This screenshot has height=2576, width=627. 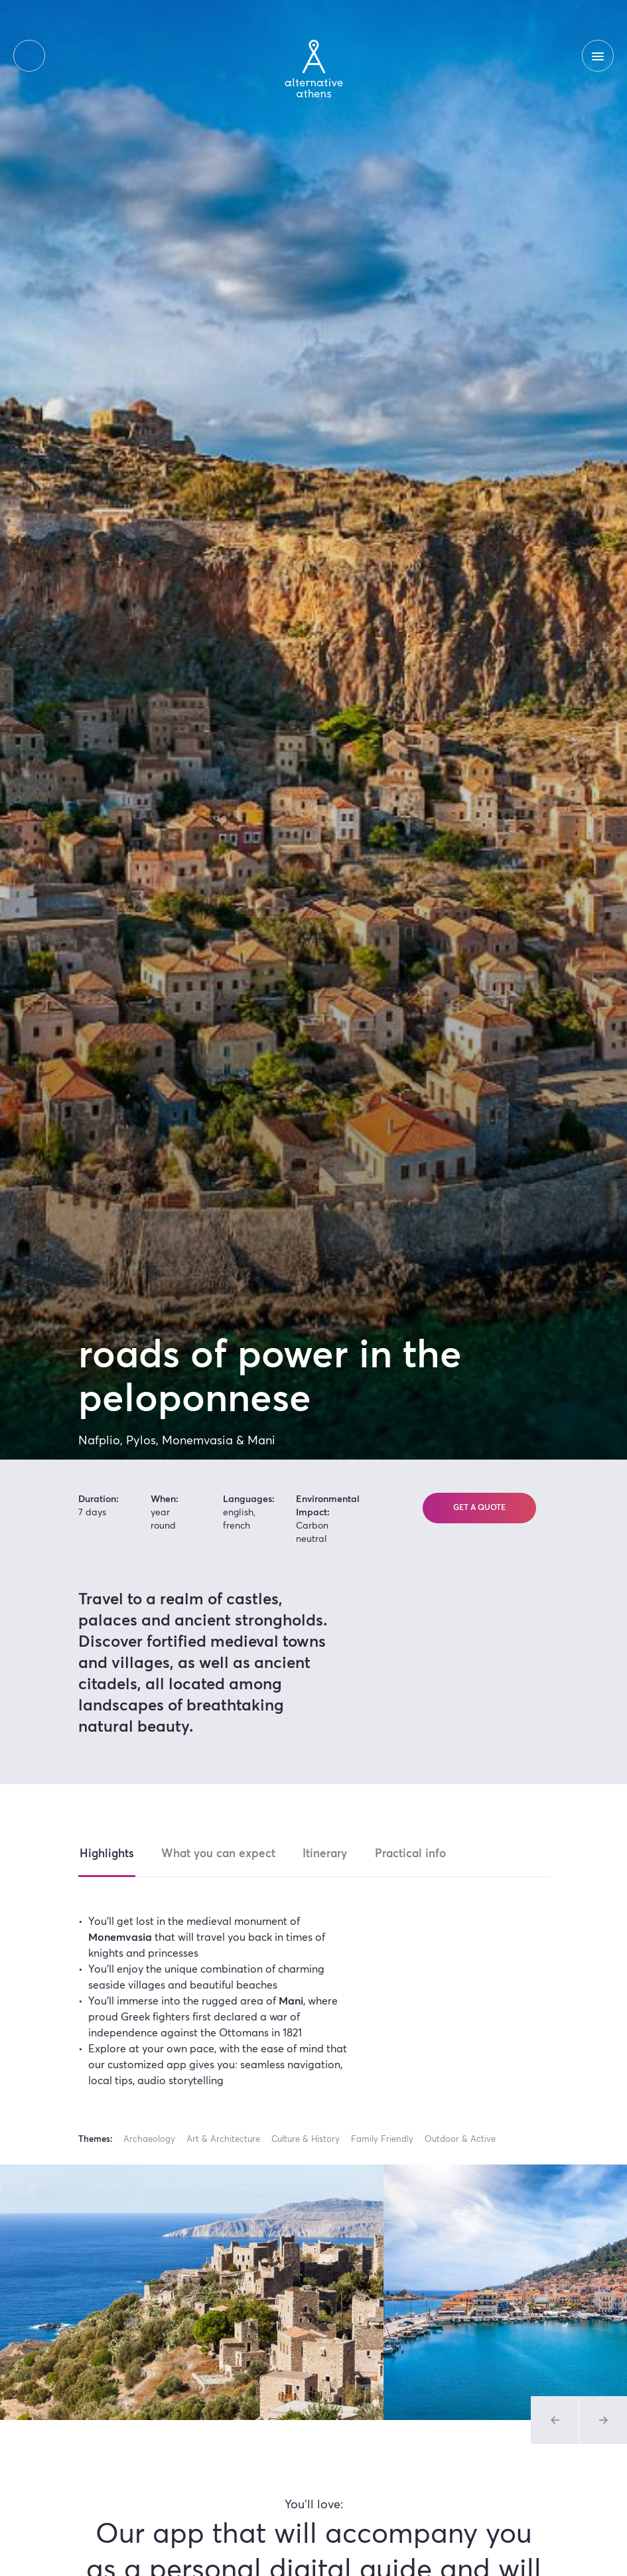 I want to click on Culture & History, so click(x=305, y=2139).